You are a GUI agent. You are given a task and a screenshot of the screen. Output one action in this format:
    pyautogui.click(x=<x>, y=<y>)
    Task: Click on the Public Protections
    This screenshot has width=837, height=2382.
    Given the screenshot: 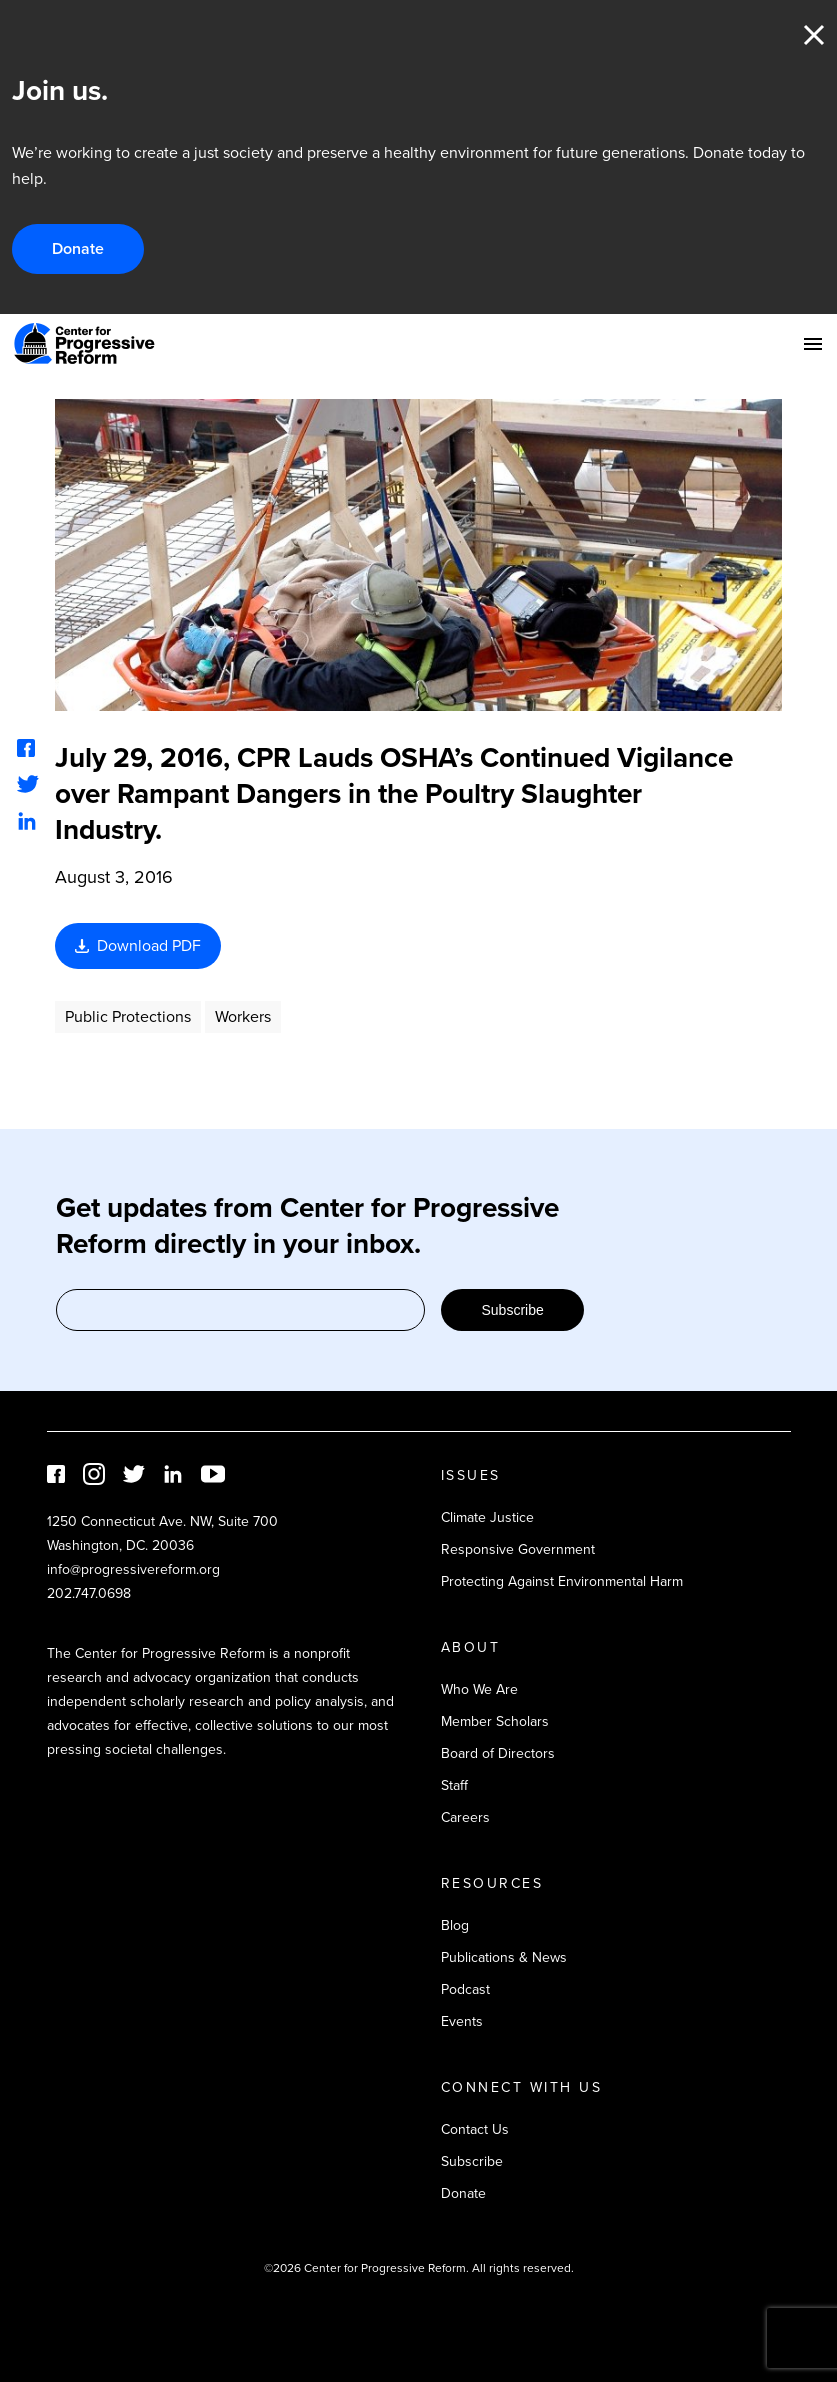 What is the action you would take?
    pyautogui.click(x=128, y=1016)
    